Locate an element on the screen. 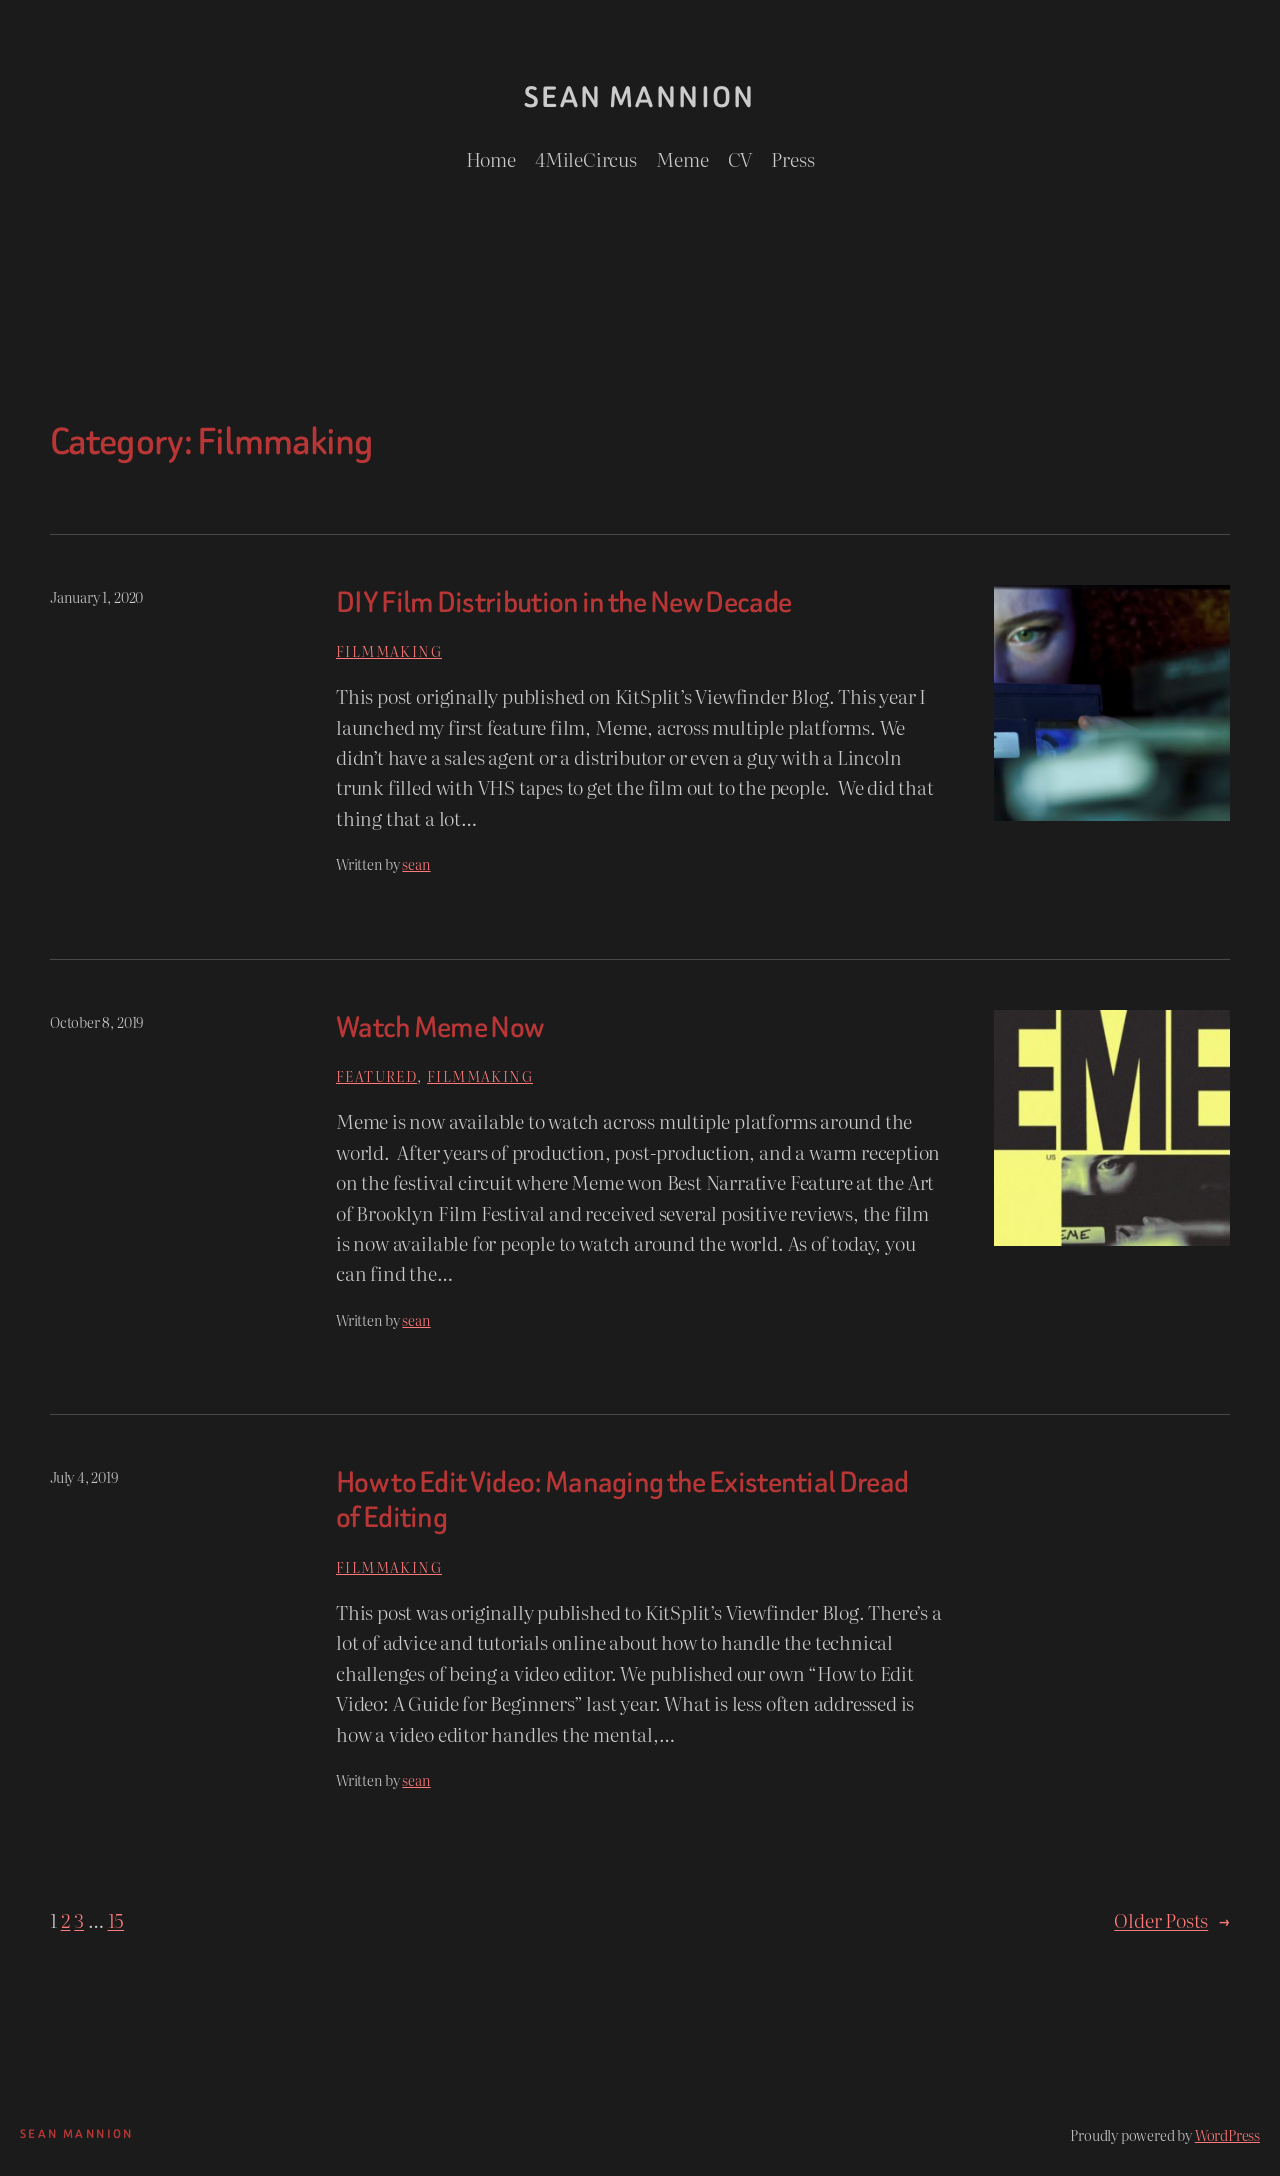  15 is located at coordinates (116, 1920).